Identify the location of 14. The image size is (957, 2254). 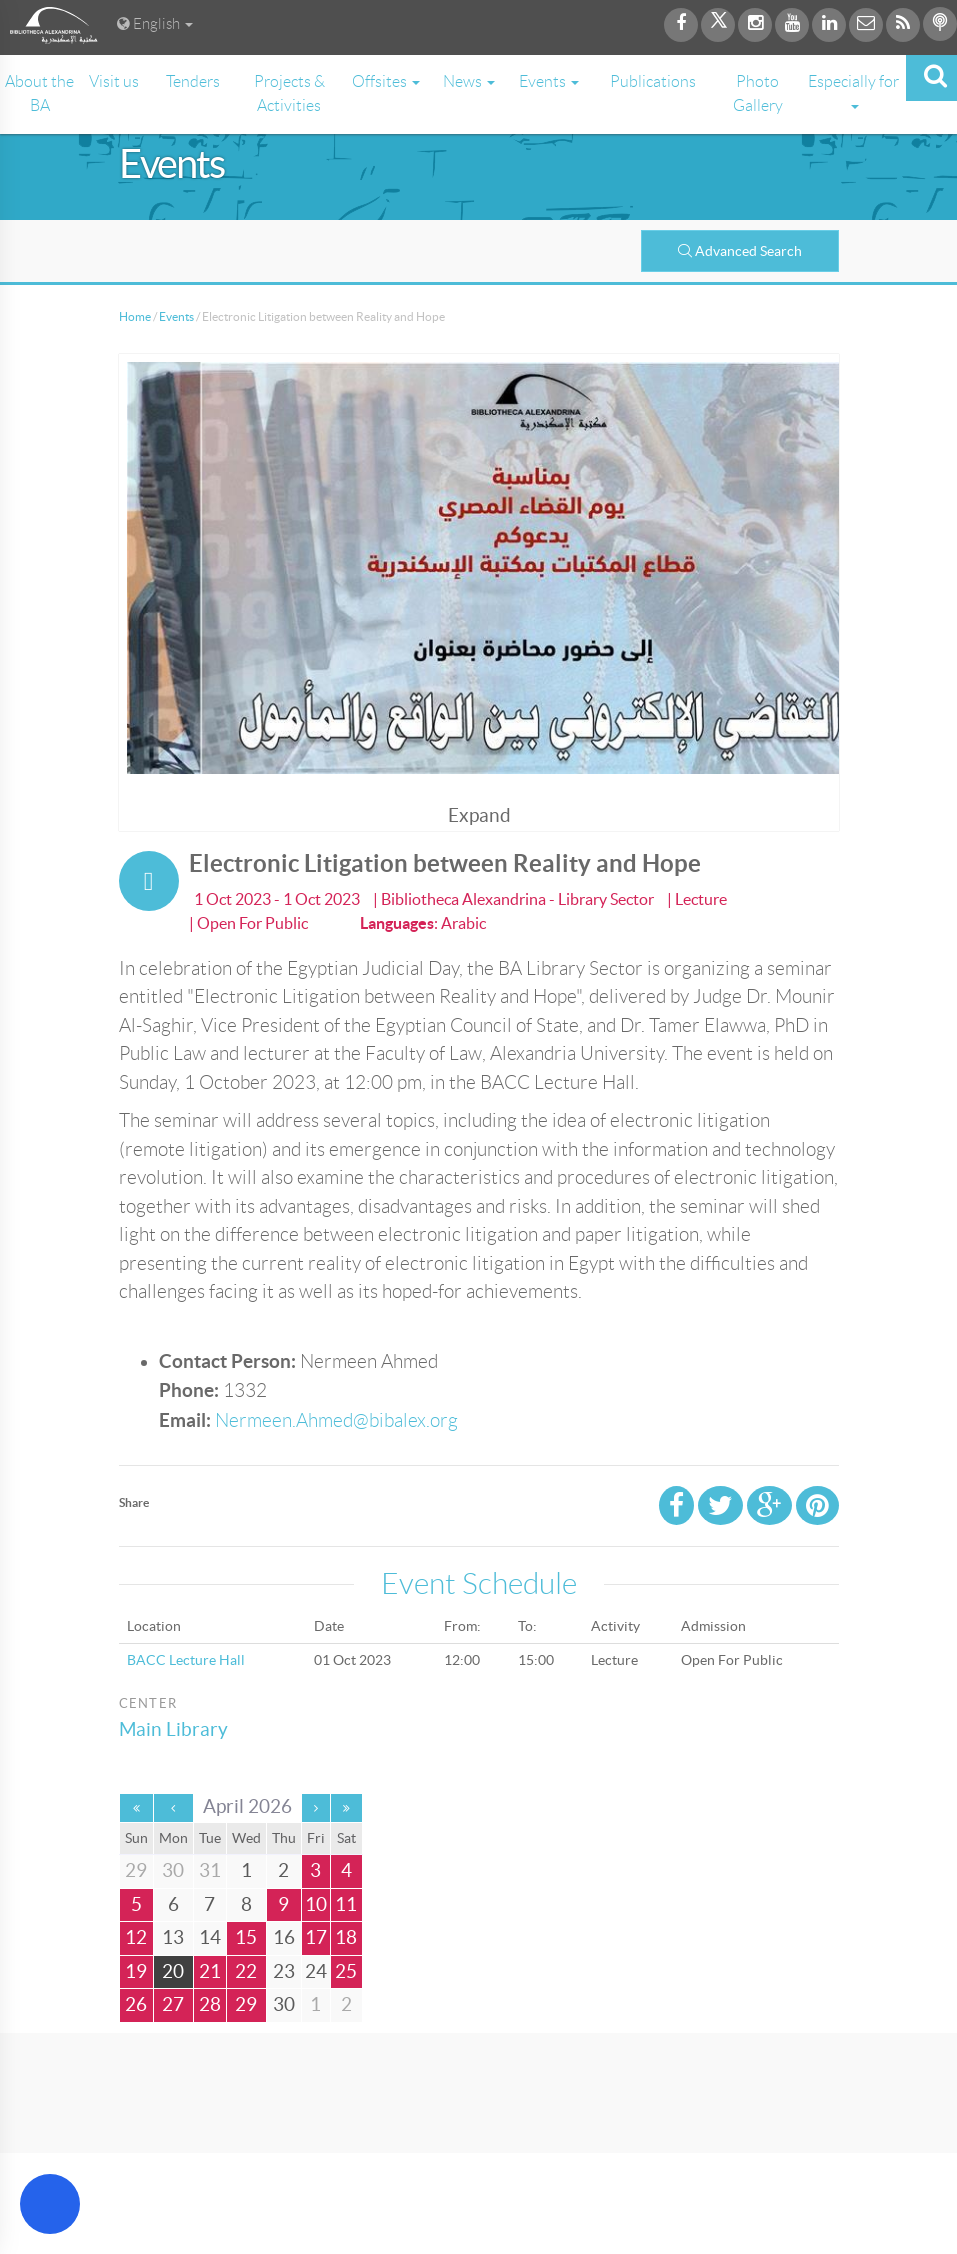
(210, 1937).